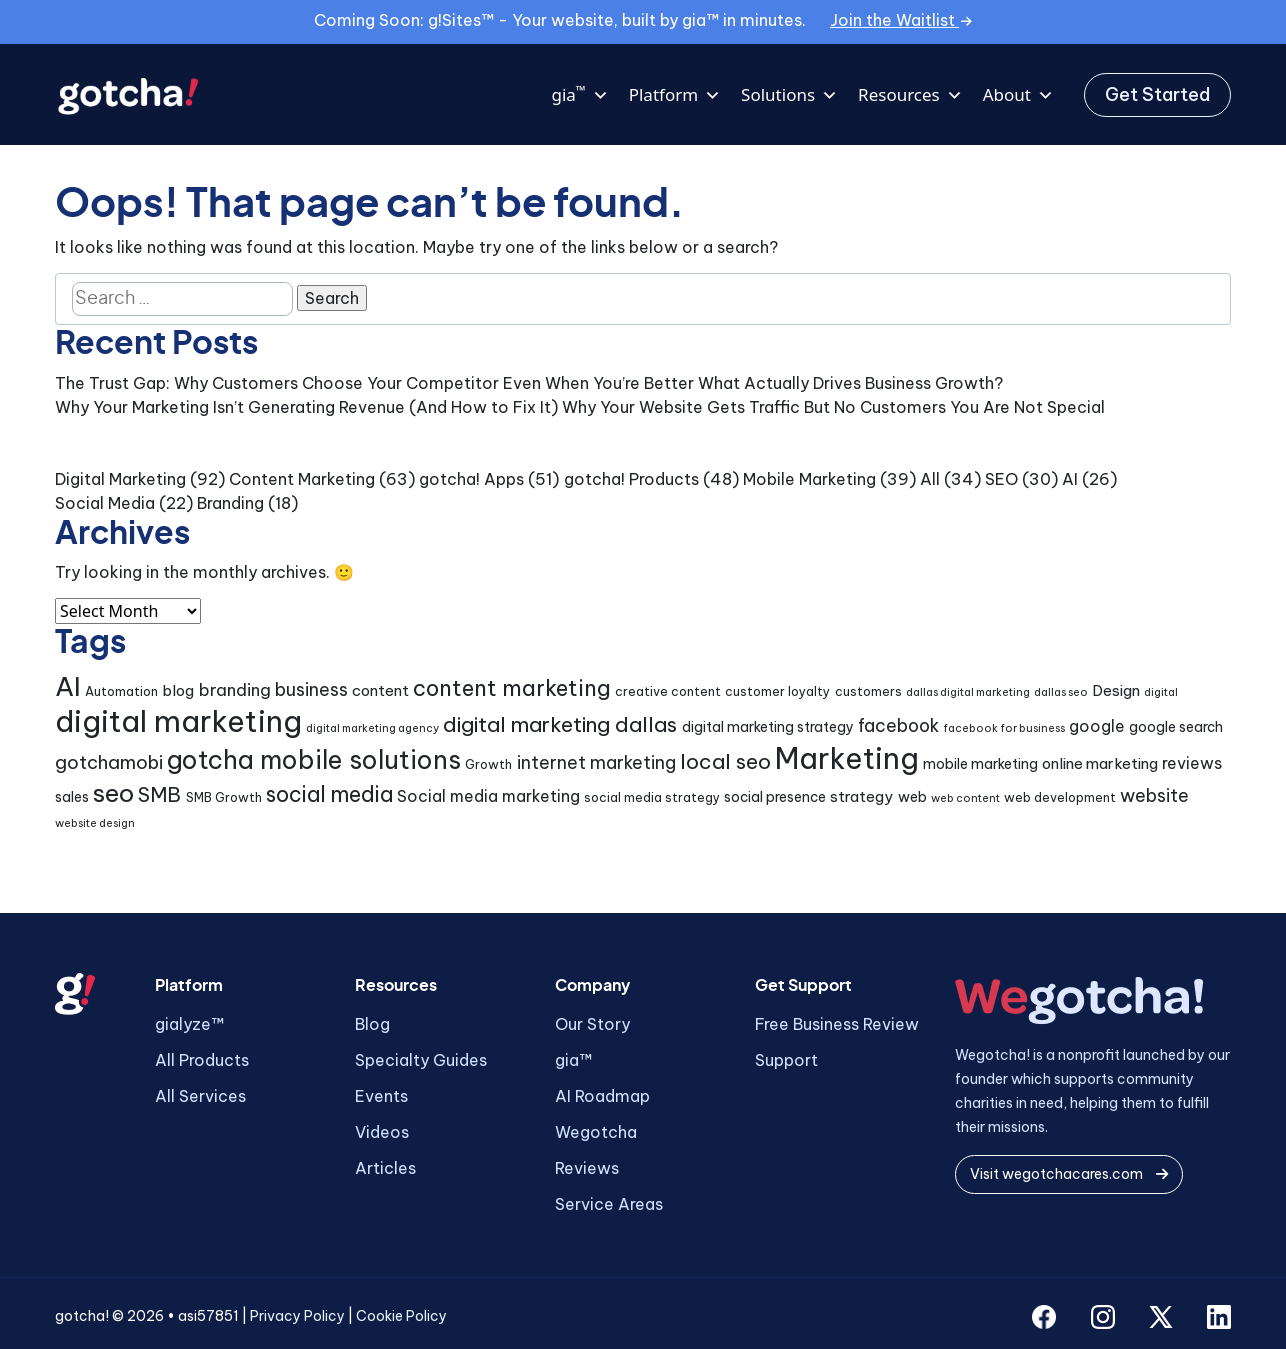 Image resolution: width=1286 pixels, height=1349 pixels. I want to click on dallas digital marketing [dallas digital marketing (3 items)], so click(968, 692).